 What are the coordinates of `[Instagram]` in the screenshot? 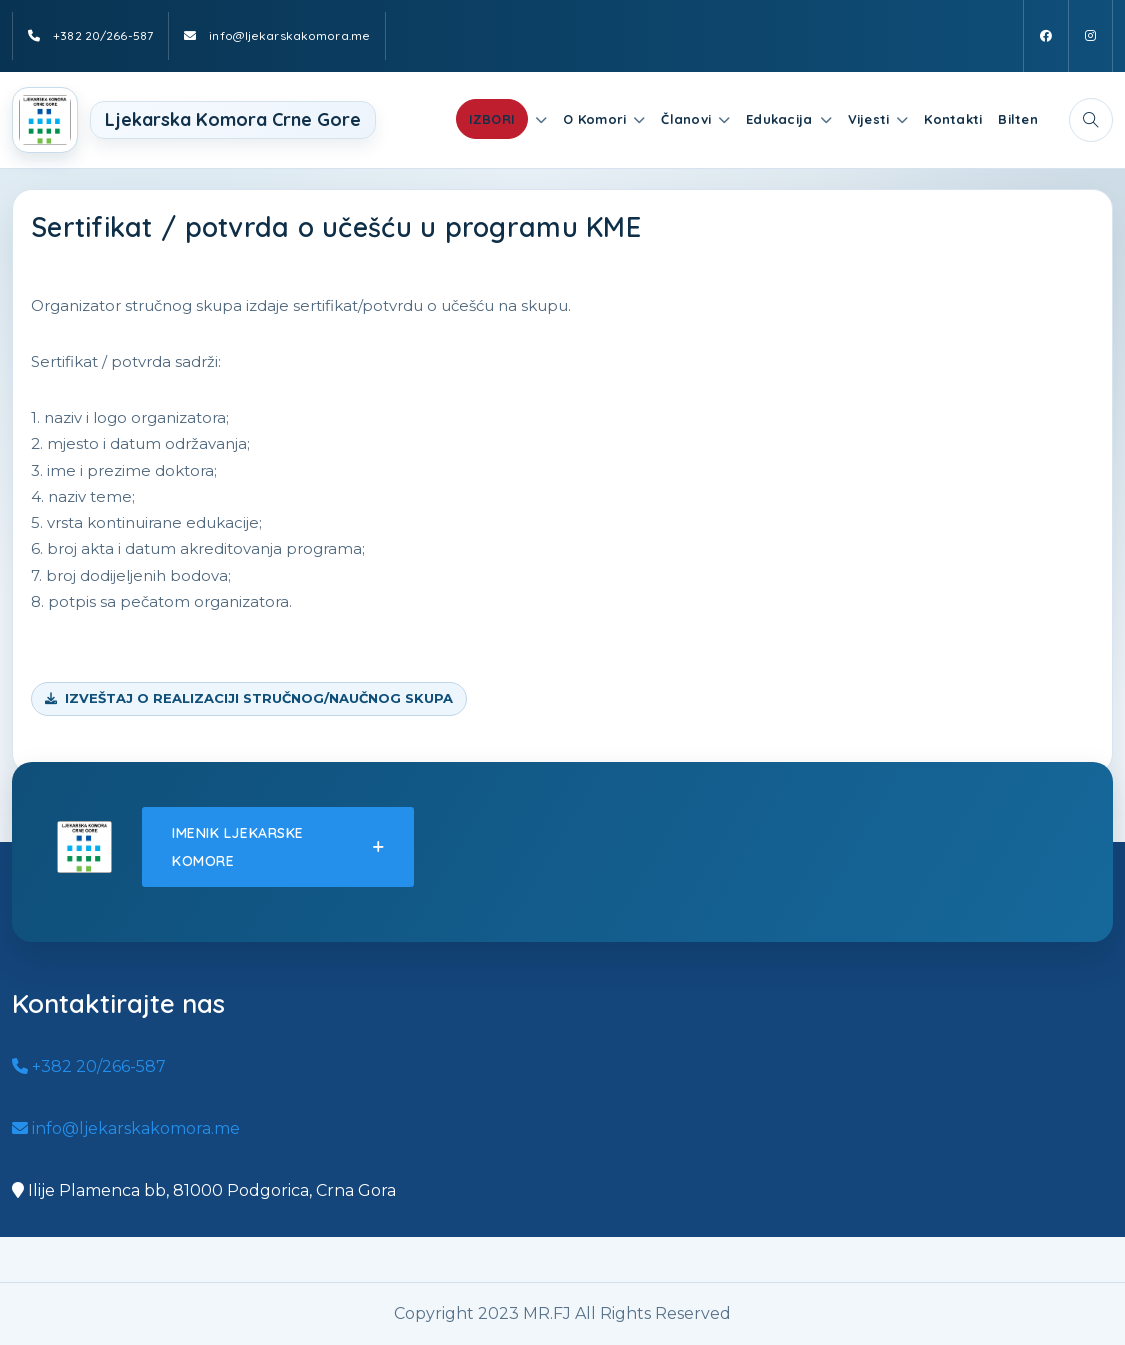 It's located at (1090, 36).